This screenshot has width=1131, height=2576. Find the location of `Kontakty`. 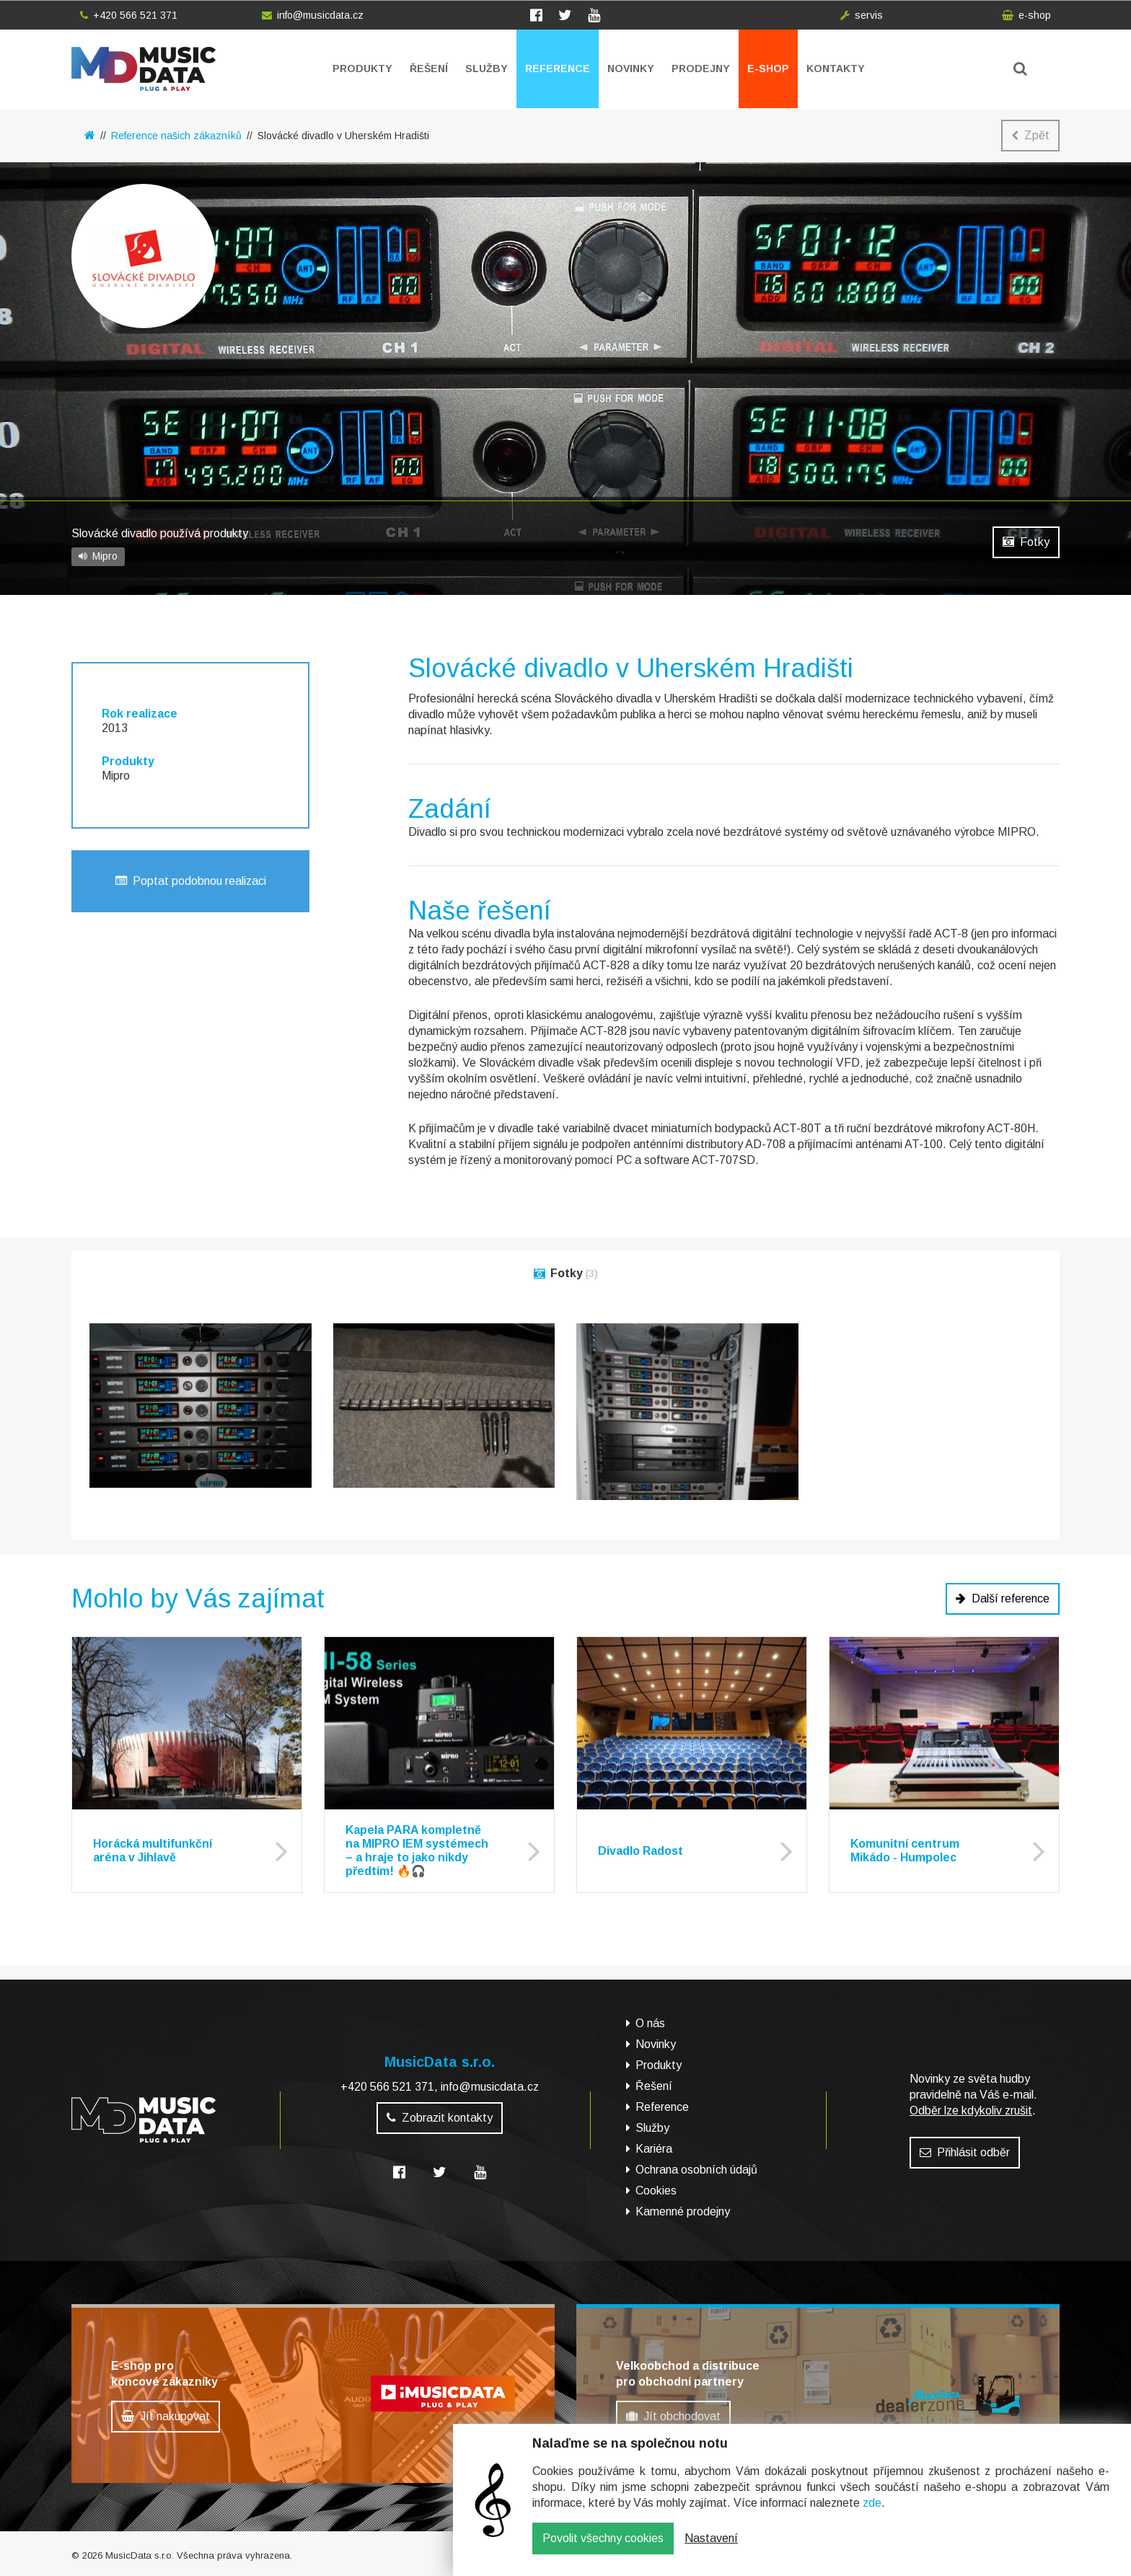

Kontakty is located at coordinates (835, 68).